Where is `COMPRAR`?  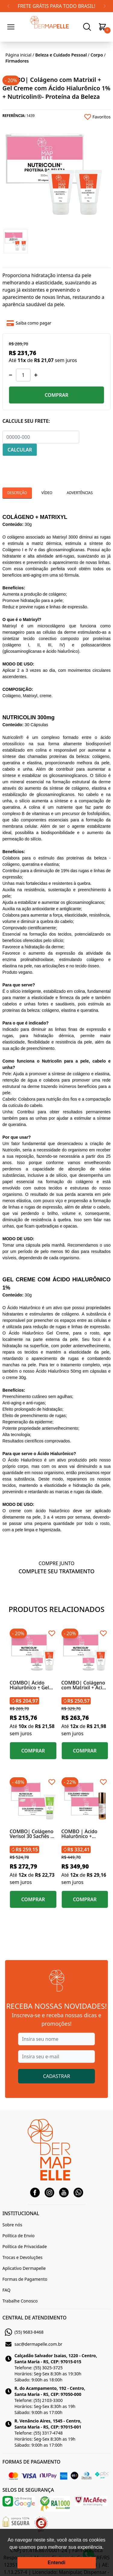 COMPRAR is located at coordinates (56, 395).